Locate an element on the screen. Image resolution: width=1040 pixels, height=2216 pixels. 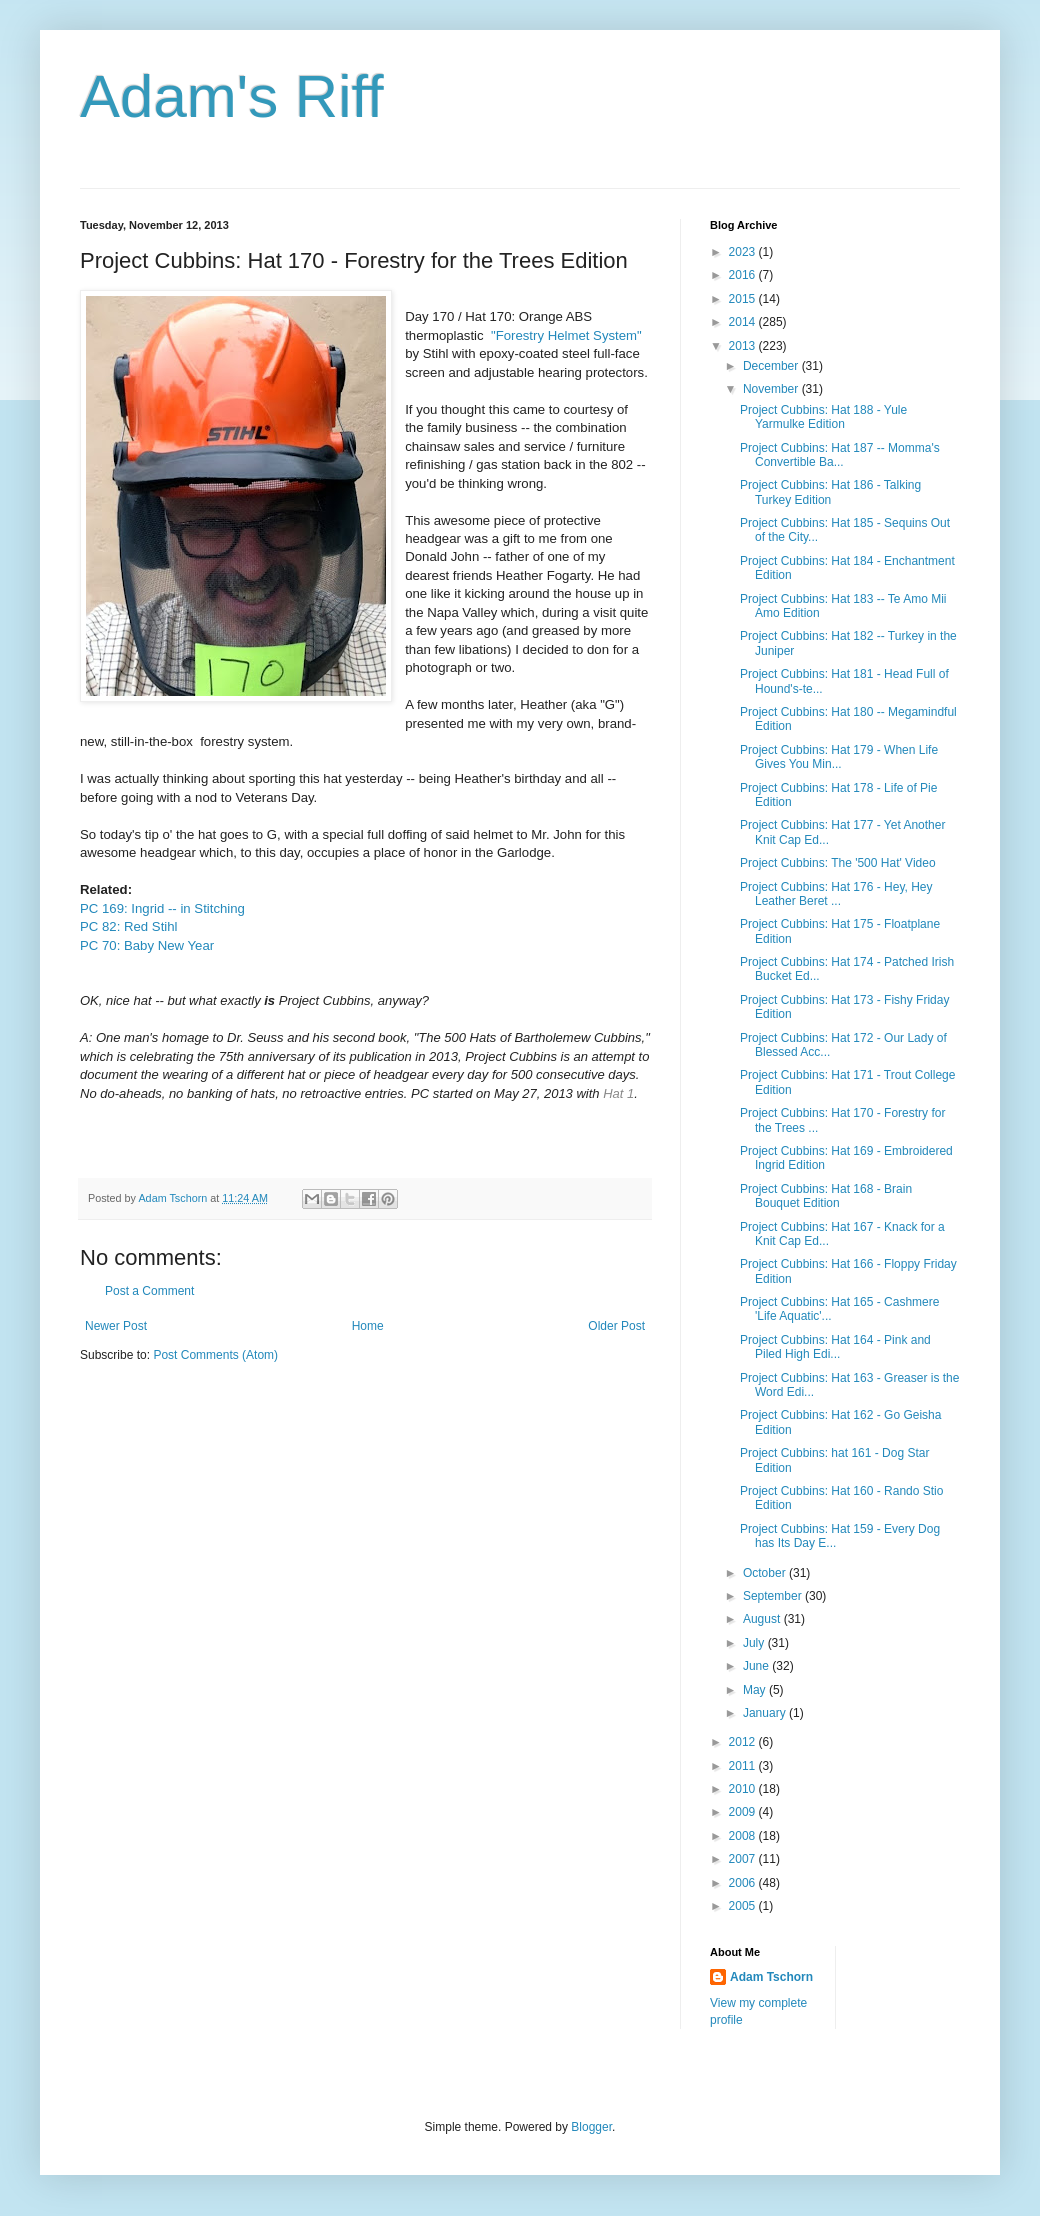
2016 is located at coordinates (744, 275).